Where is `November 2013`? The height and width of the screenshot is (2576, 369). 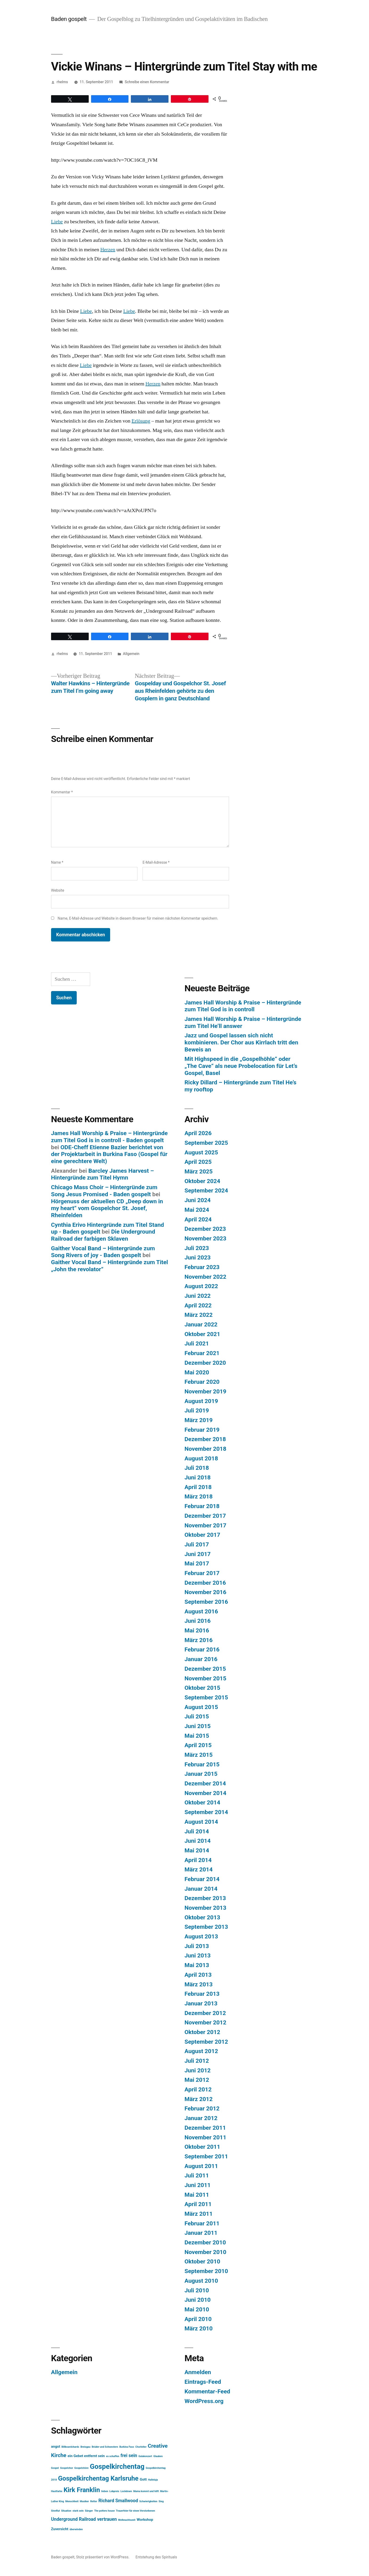 November 2013 is located at coordinates (205, 1907).